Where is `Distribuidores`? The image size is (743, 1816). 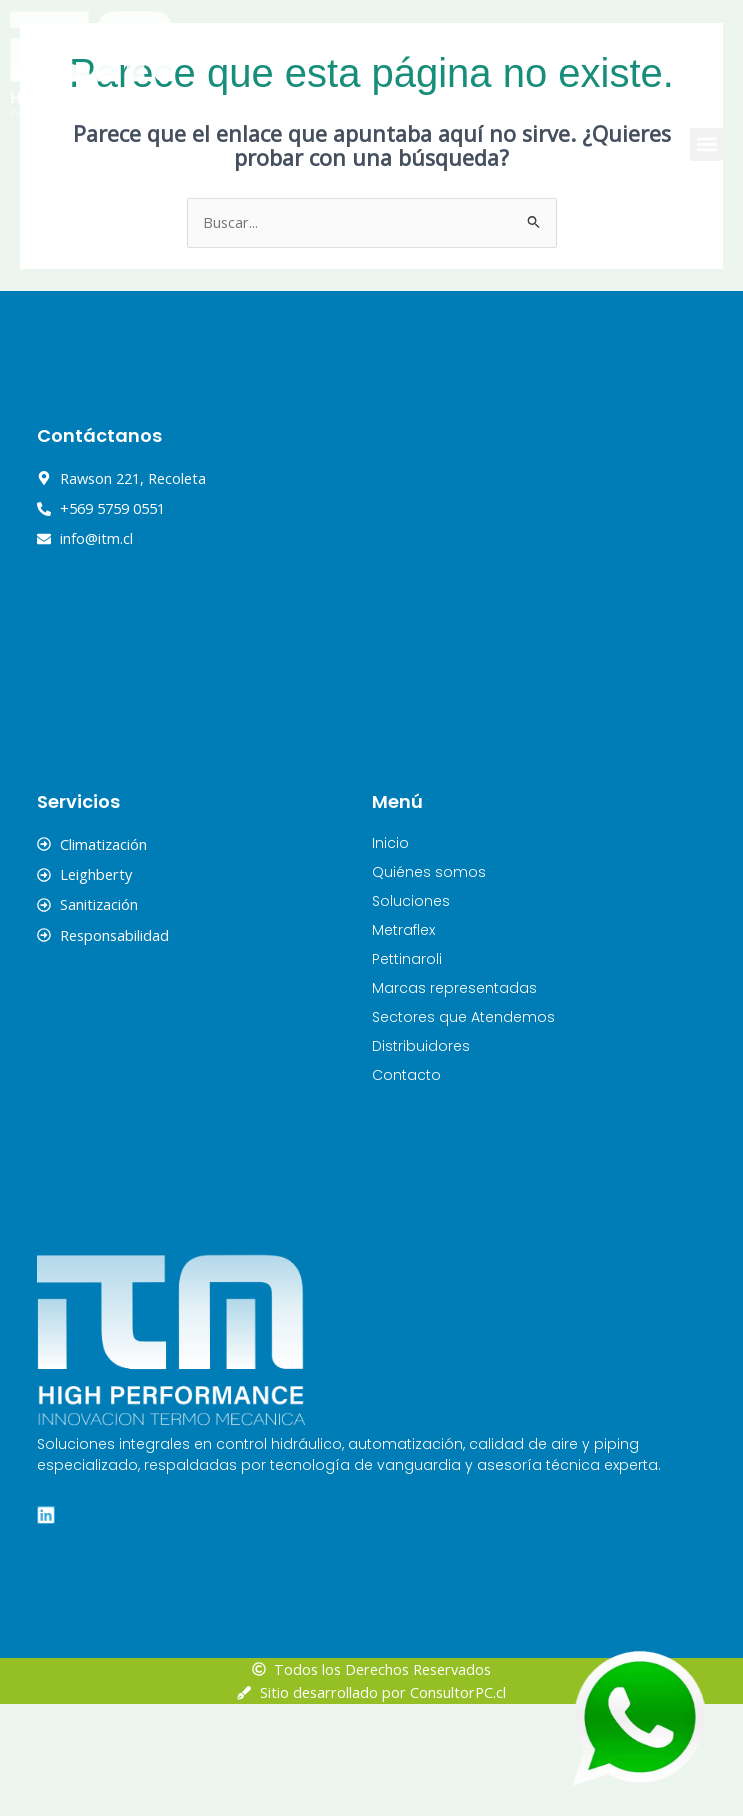
Distribuidores is located at coordinates (421, 1157).